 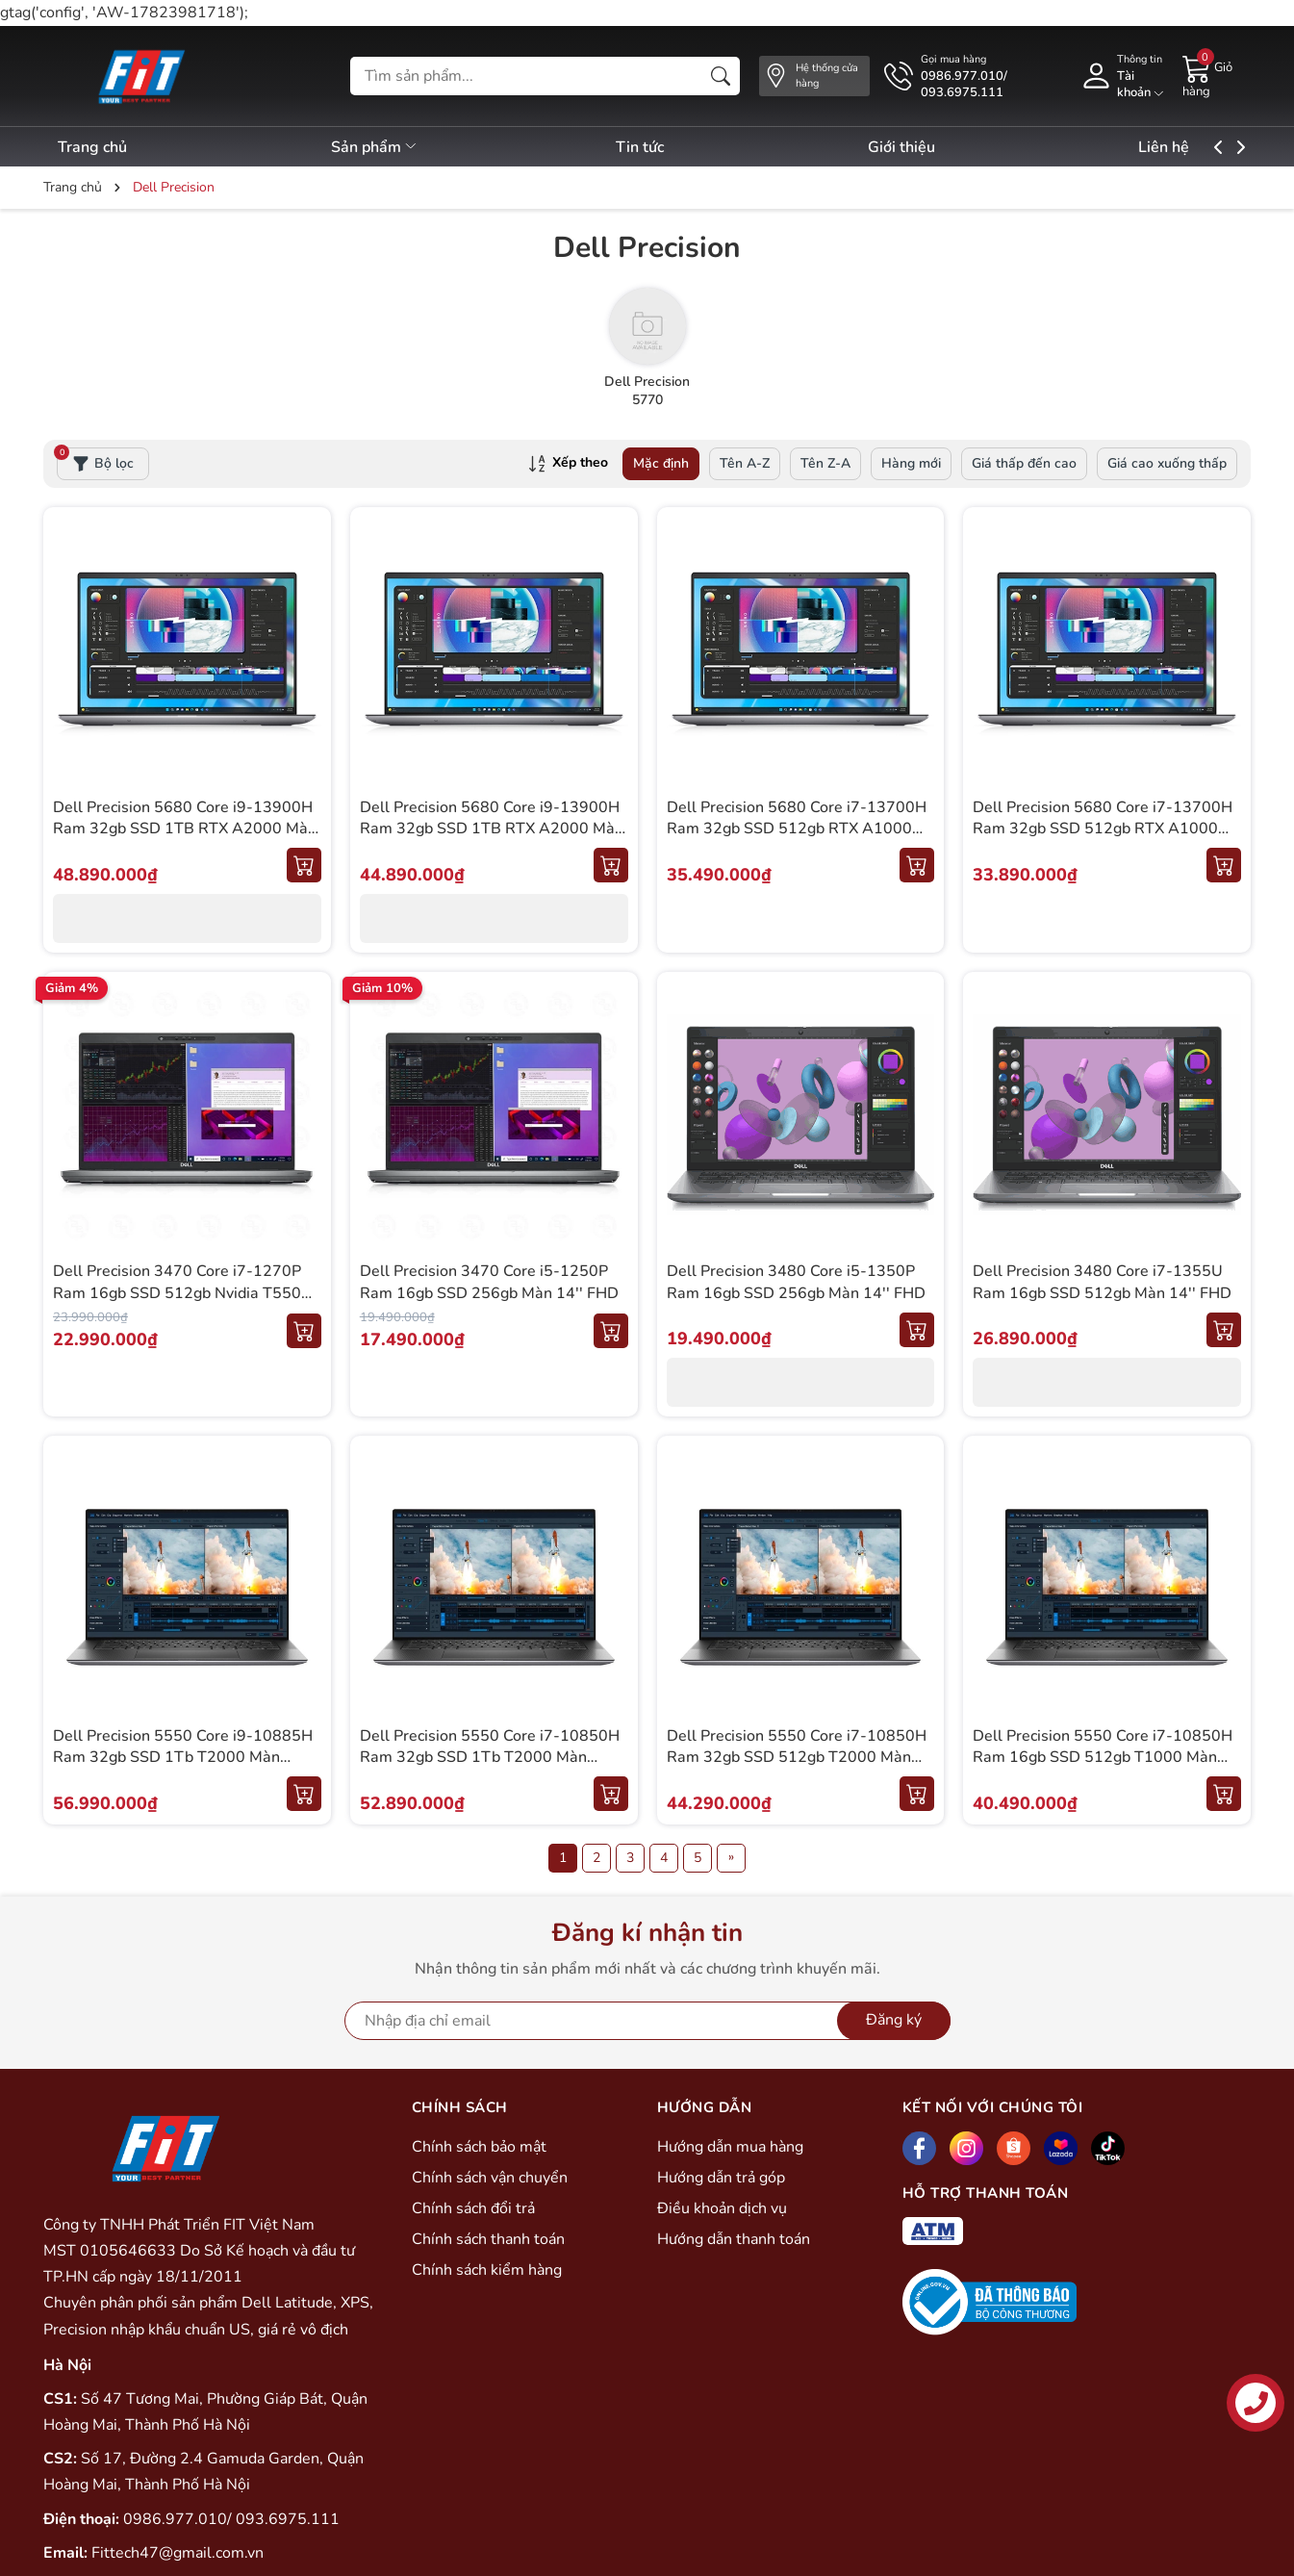 What do you see at coordinates (183, 1757) in the screenshot?
I see `Dell Precision 5550 Core i9-10885H Ram 32gb SSD 1Tb T2000 Màn 15.6'' FHD+` at bounding box center [183, 1757].